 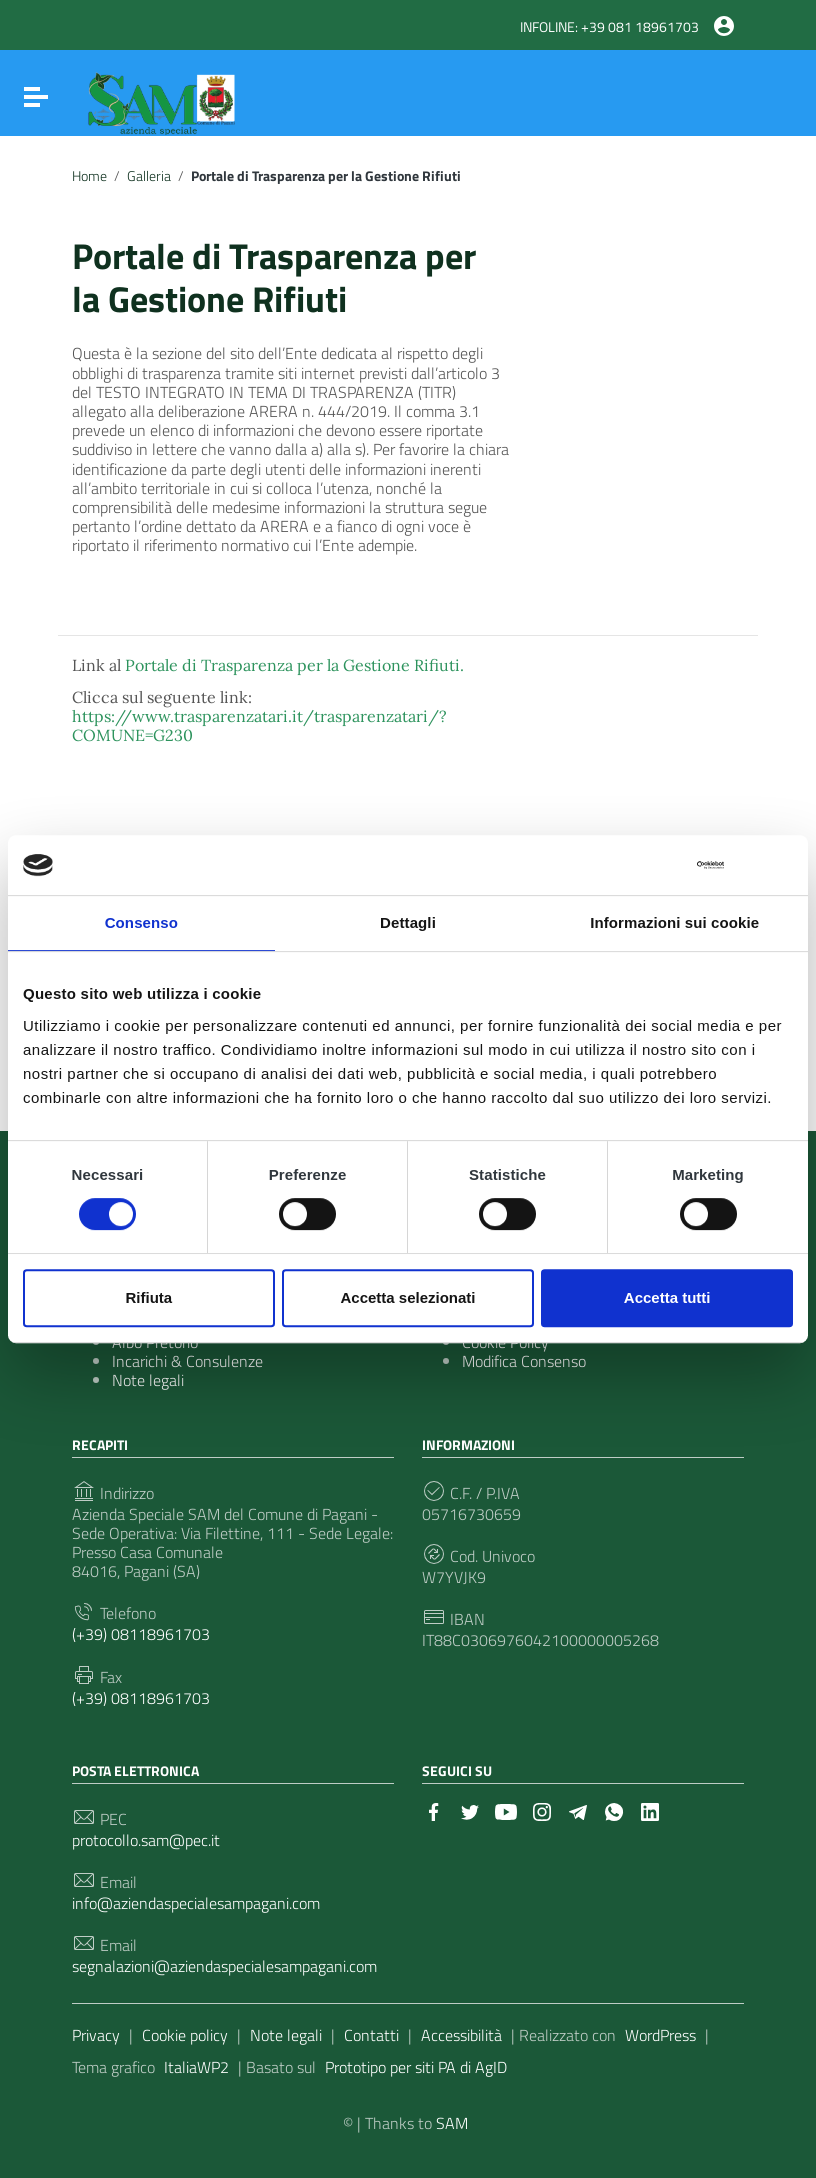 What do you see at coordinates (148, 1380) in the screenshot?
I see `Note legali` at bounding box center [148, 1380].